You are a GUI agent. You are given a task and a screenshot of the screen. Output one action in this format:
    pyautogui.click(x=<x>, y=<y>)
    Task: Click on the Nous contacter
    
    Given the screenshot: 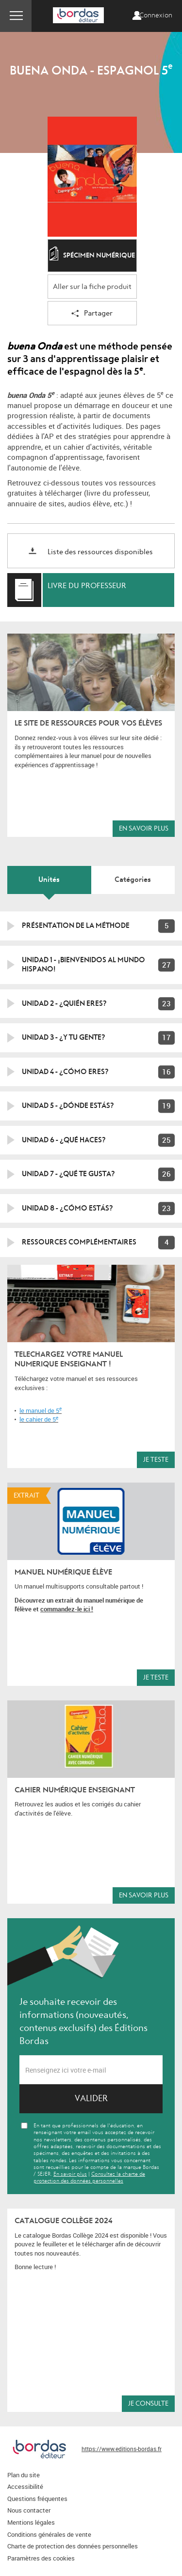 What is the action you would take?
    pyautogui.click(x=28, y=2510)
    